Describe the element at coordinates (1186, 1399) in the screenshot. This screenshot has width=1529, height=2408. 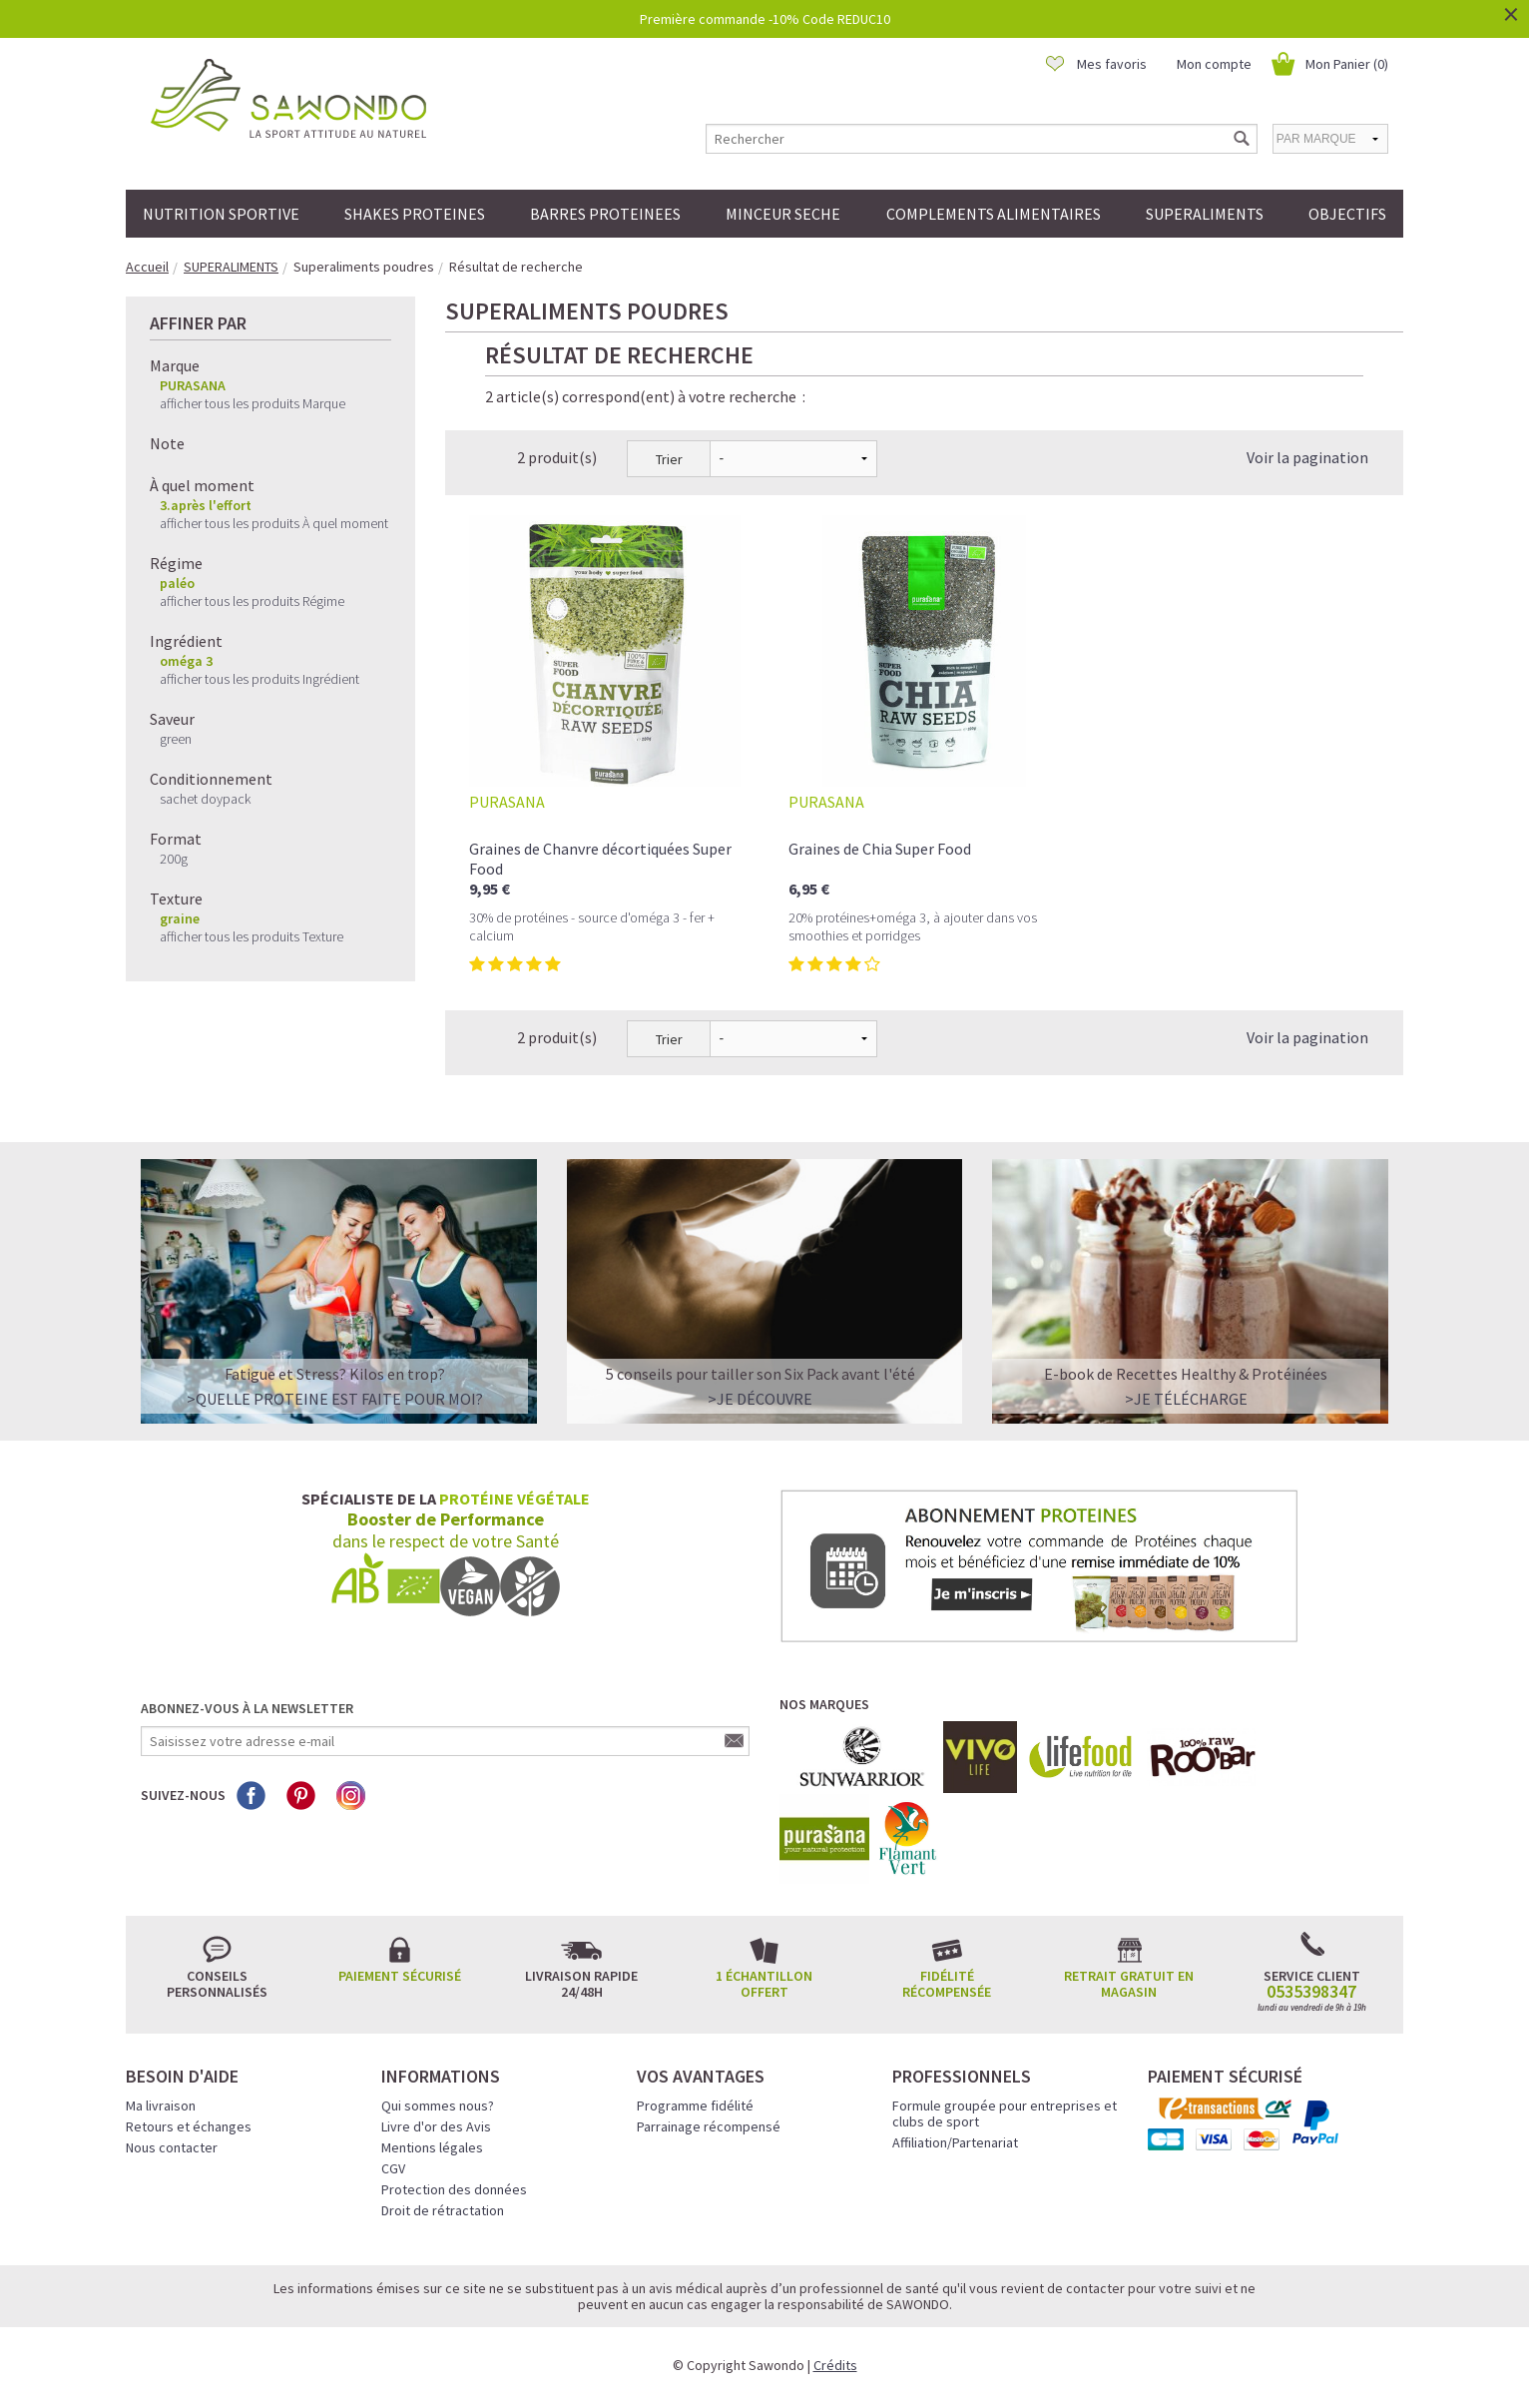
I see `>Je télécharge` at that location.